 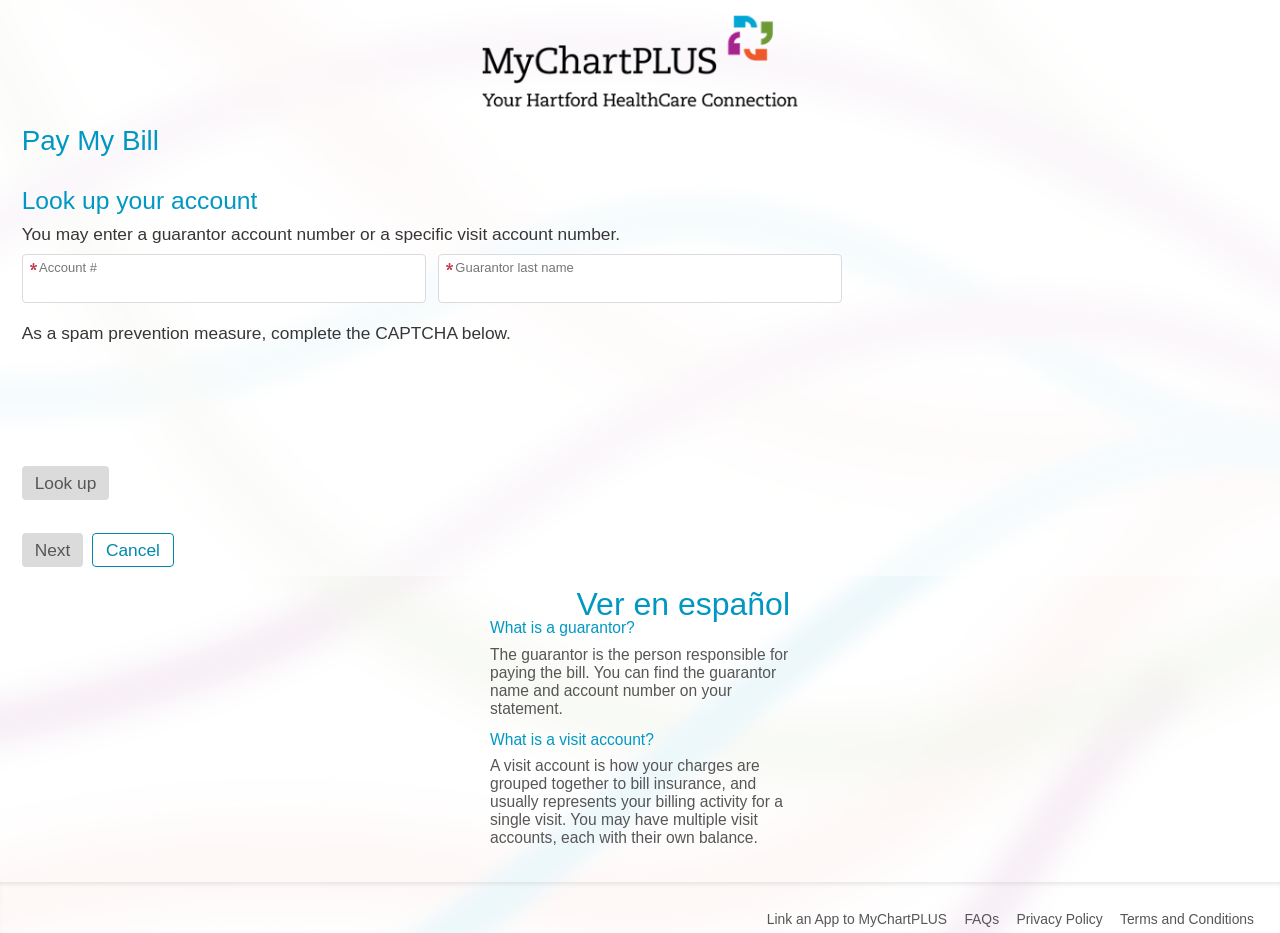 I want to click on Guarantor last name, so click(x=514, y=267).